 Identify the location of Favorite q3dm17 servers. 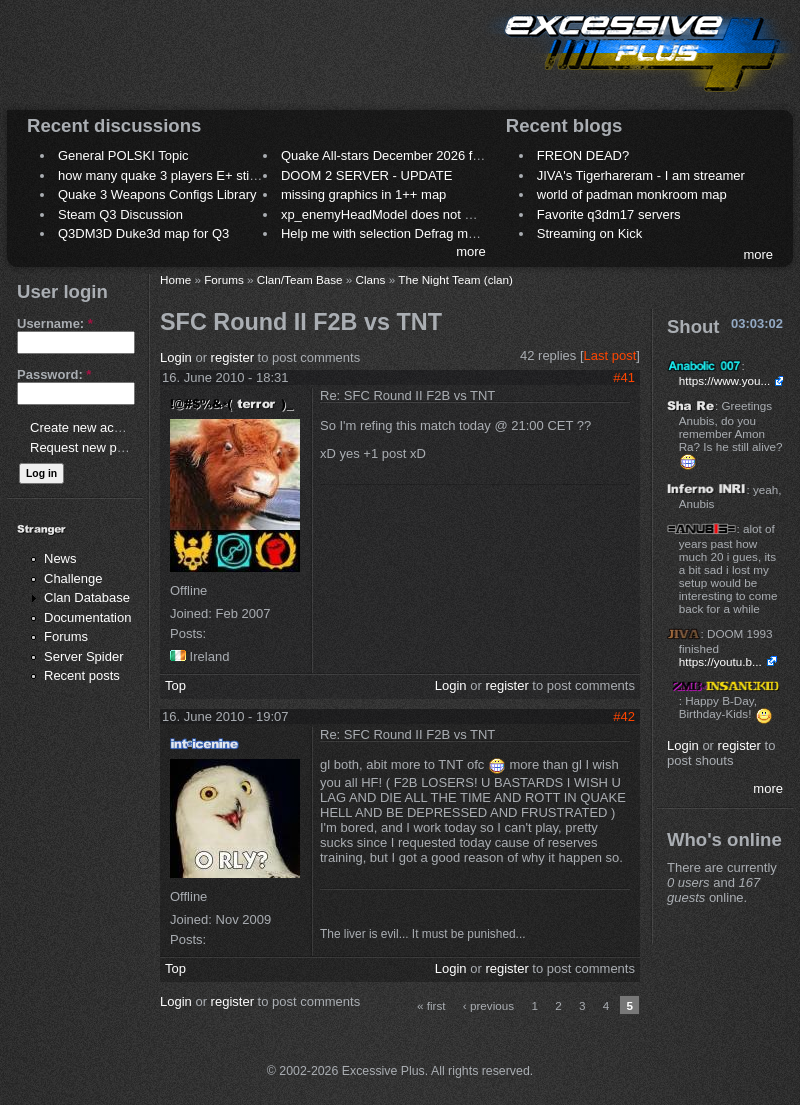
(609, 214).